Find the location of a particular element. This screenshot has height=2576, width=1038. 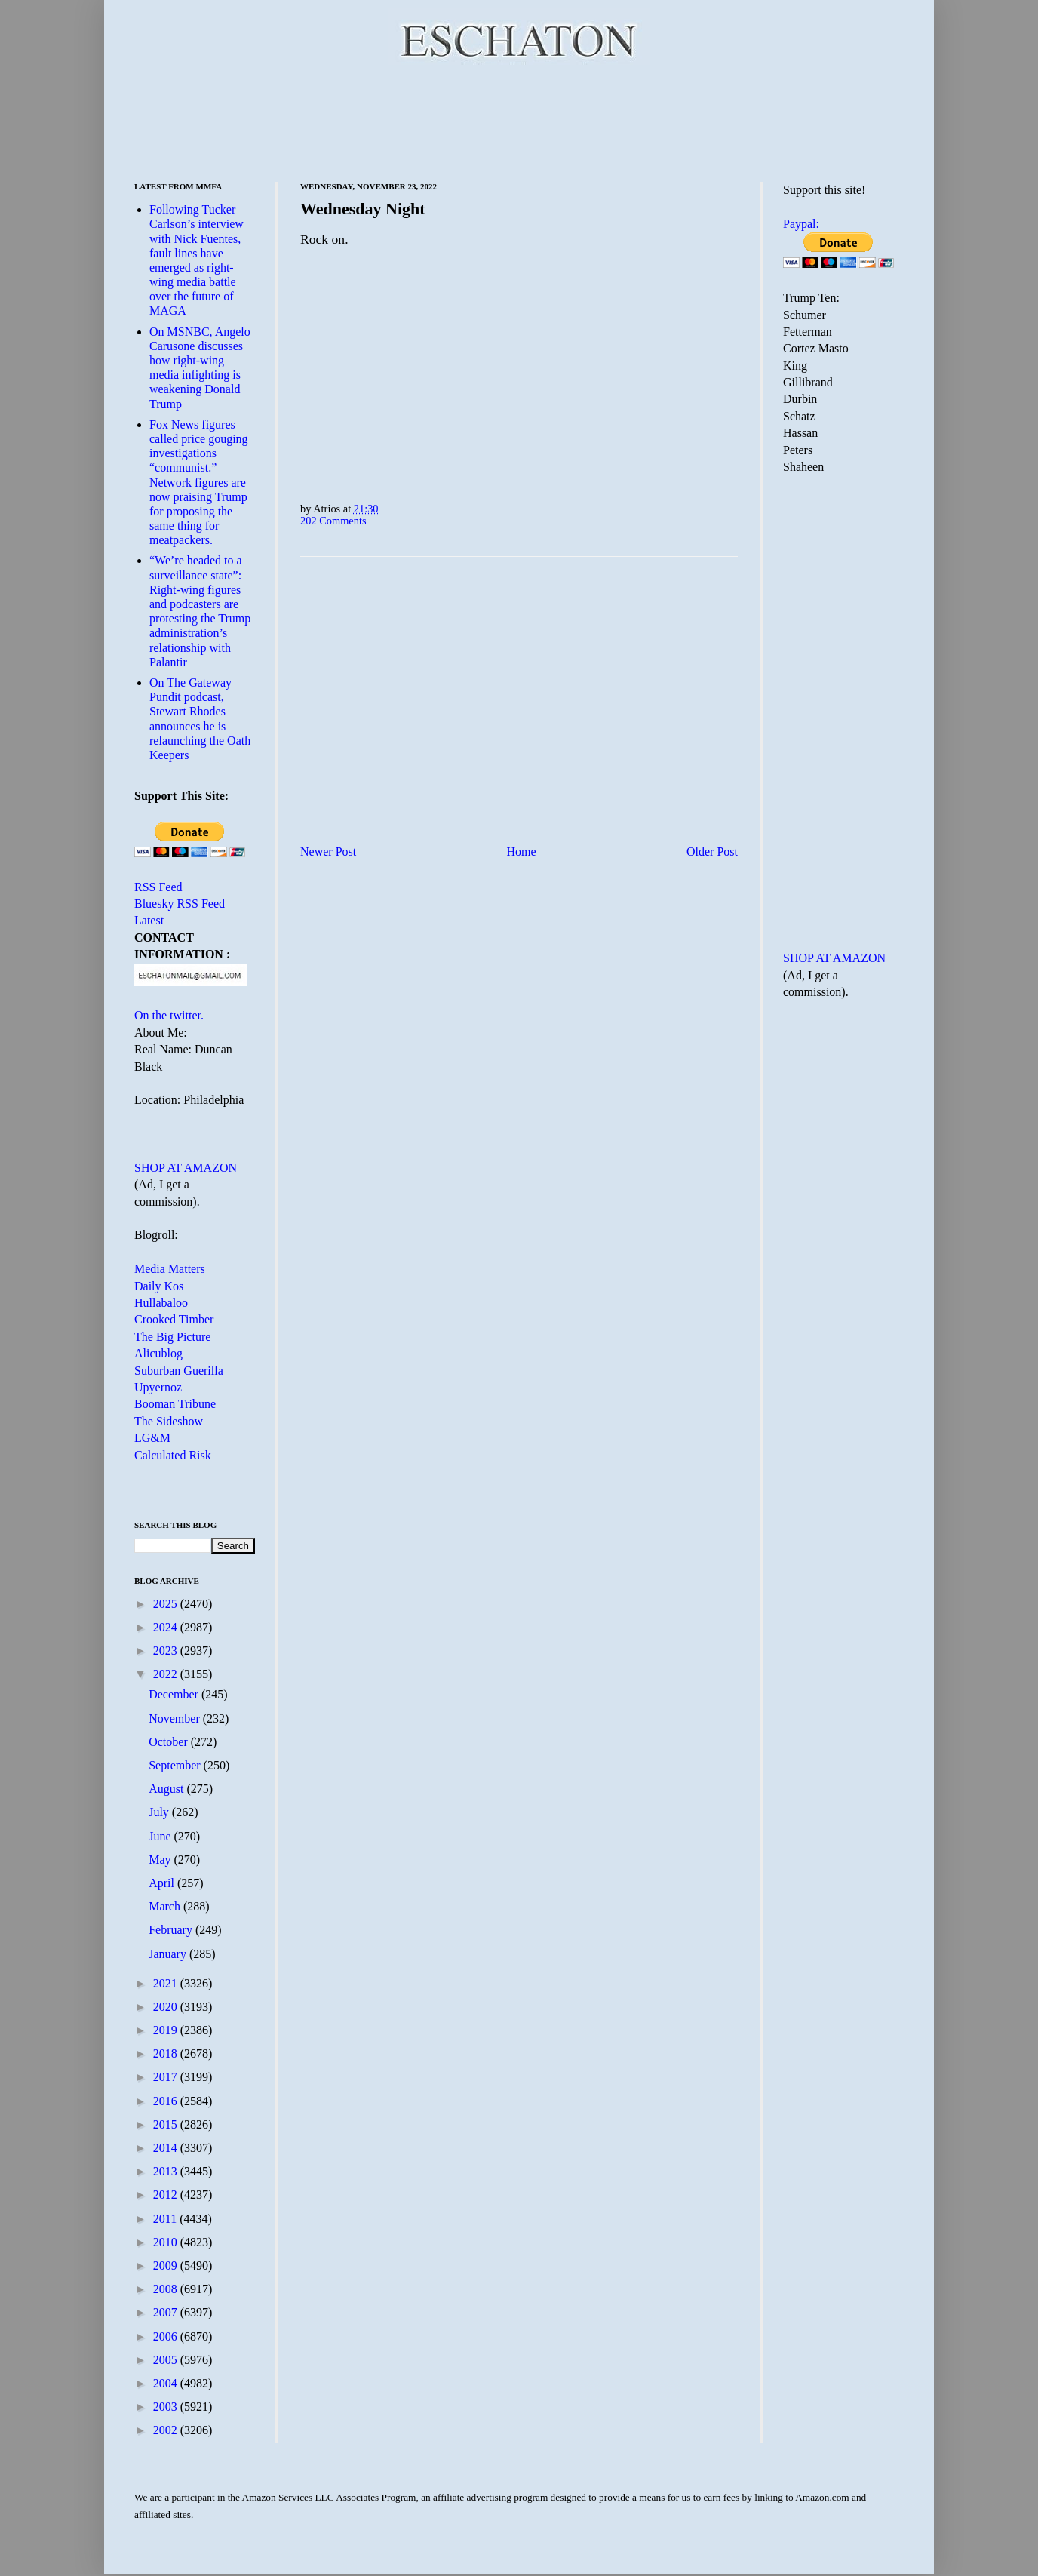

2011 is located at coordinates (166, 2218).